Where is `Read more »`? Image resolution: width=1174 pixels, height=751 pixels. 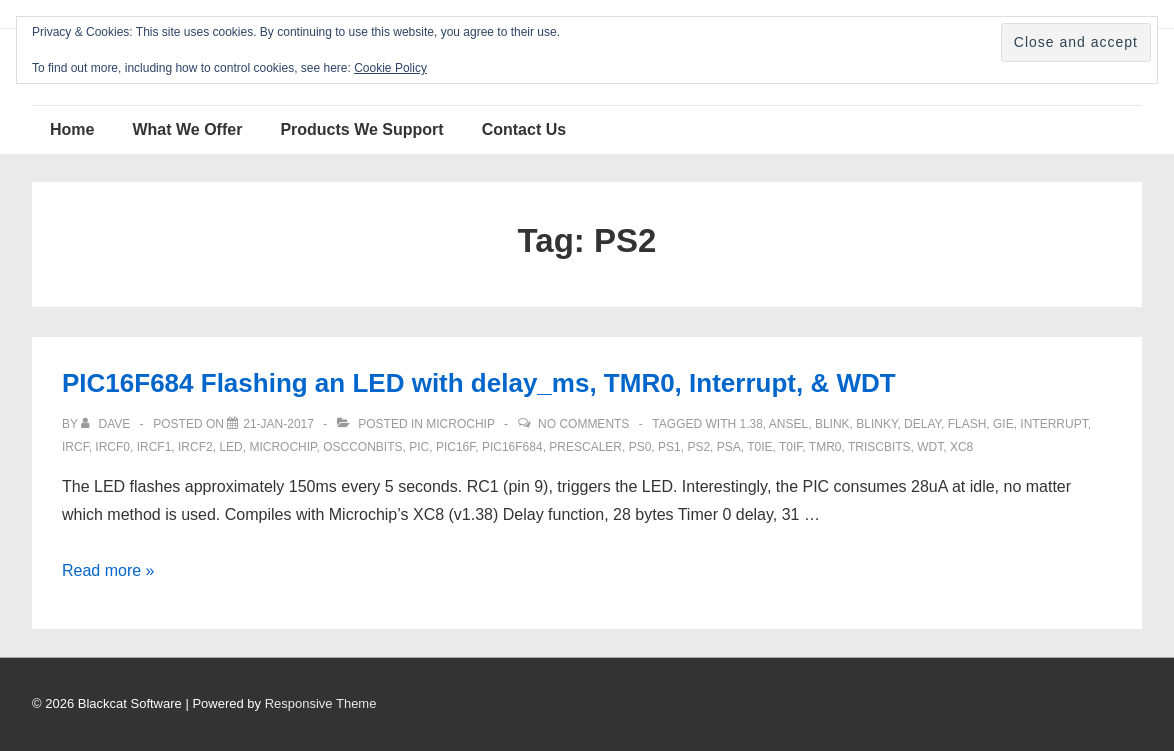 Read more » is located at coordinates (108, 570).